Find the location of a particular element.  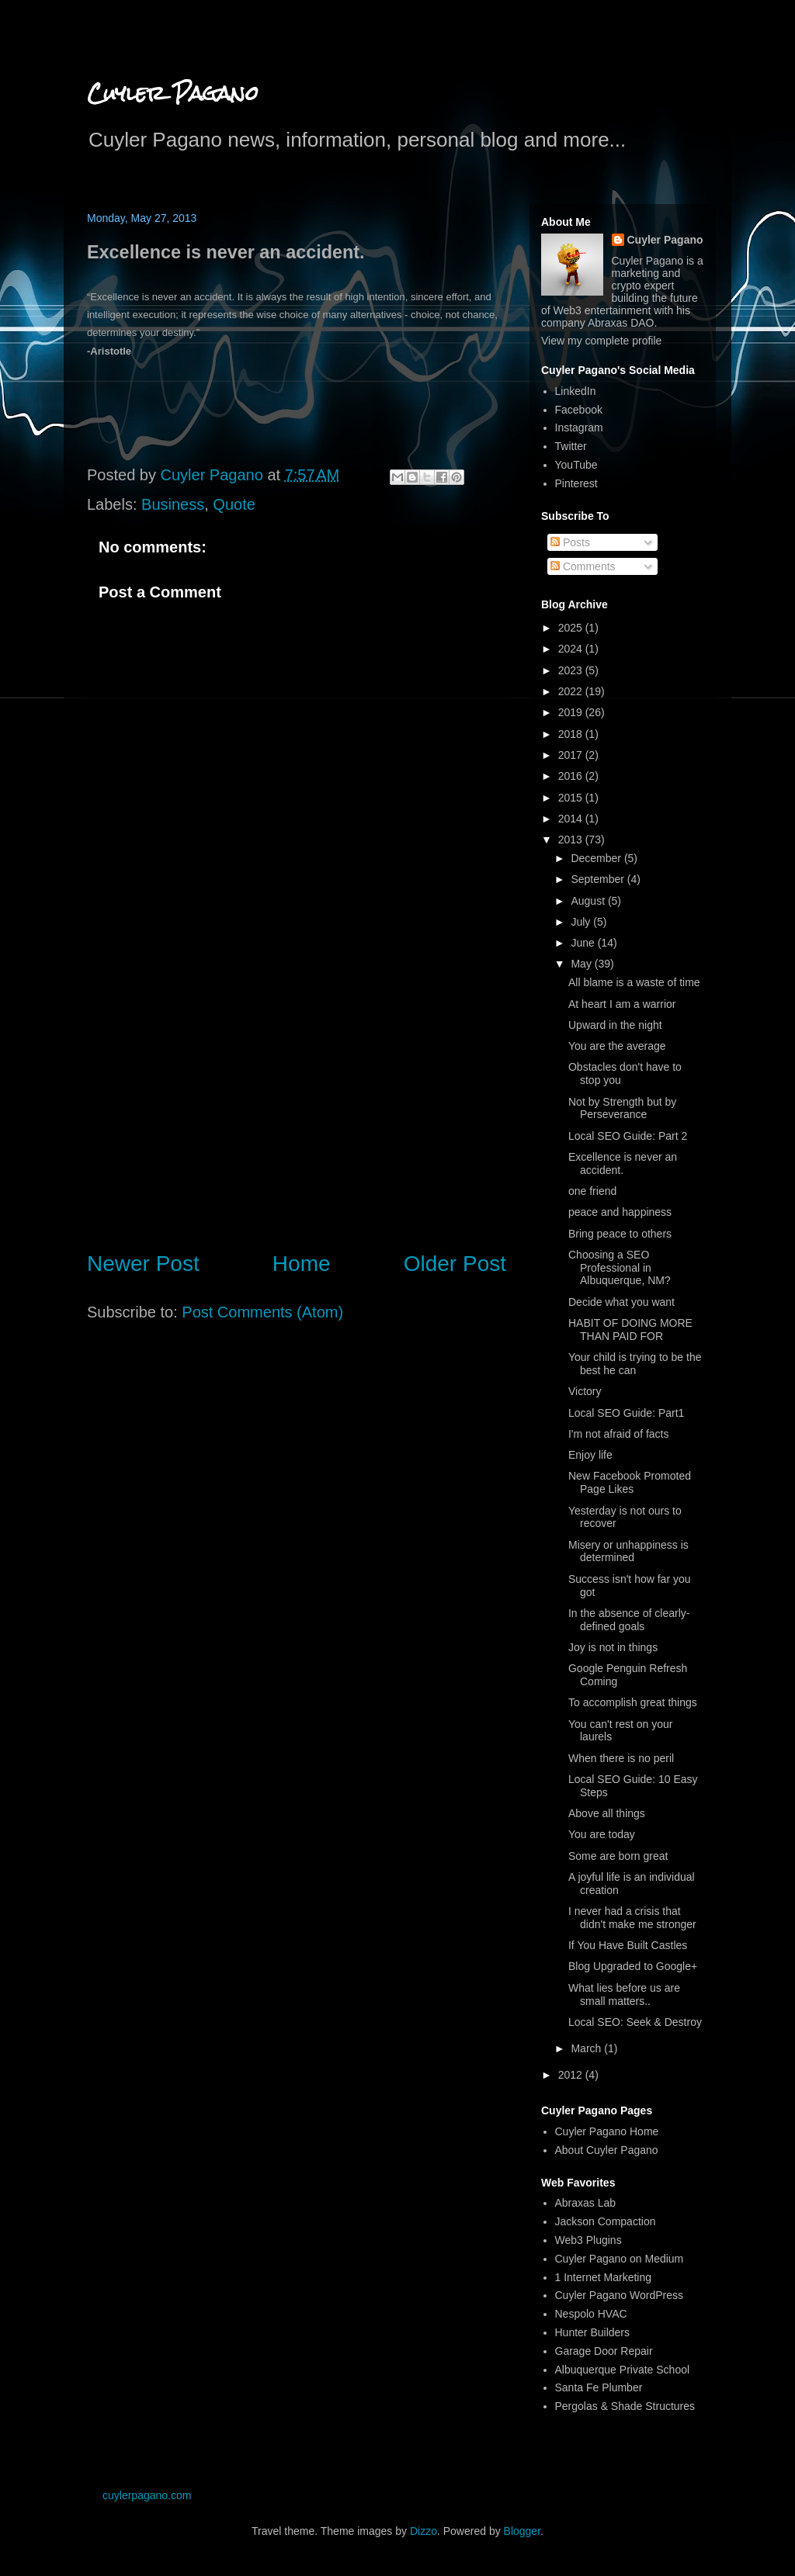

Above all things is located at coordinates (606, 1813).